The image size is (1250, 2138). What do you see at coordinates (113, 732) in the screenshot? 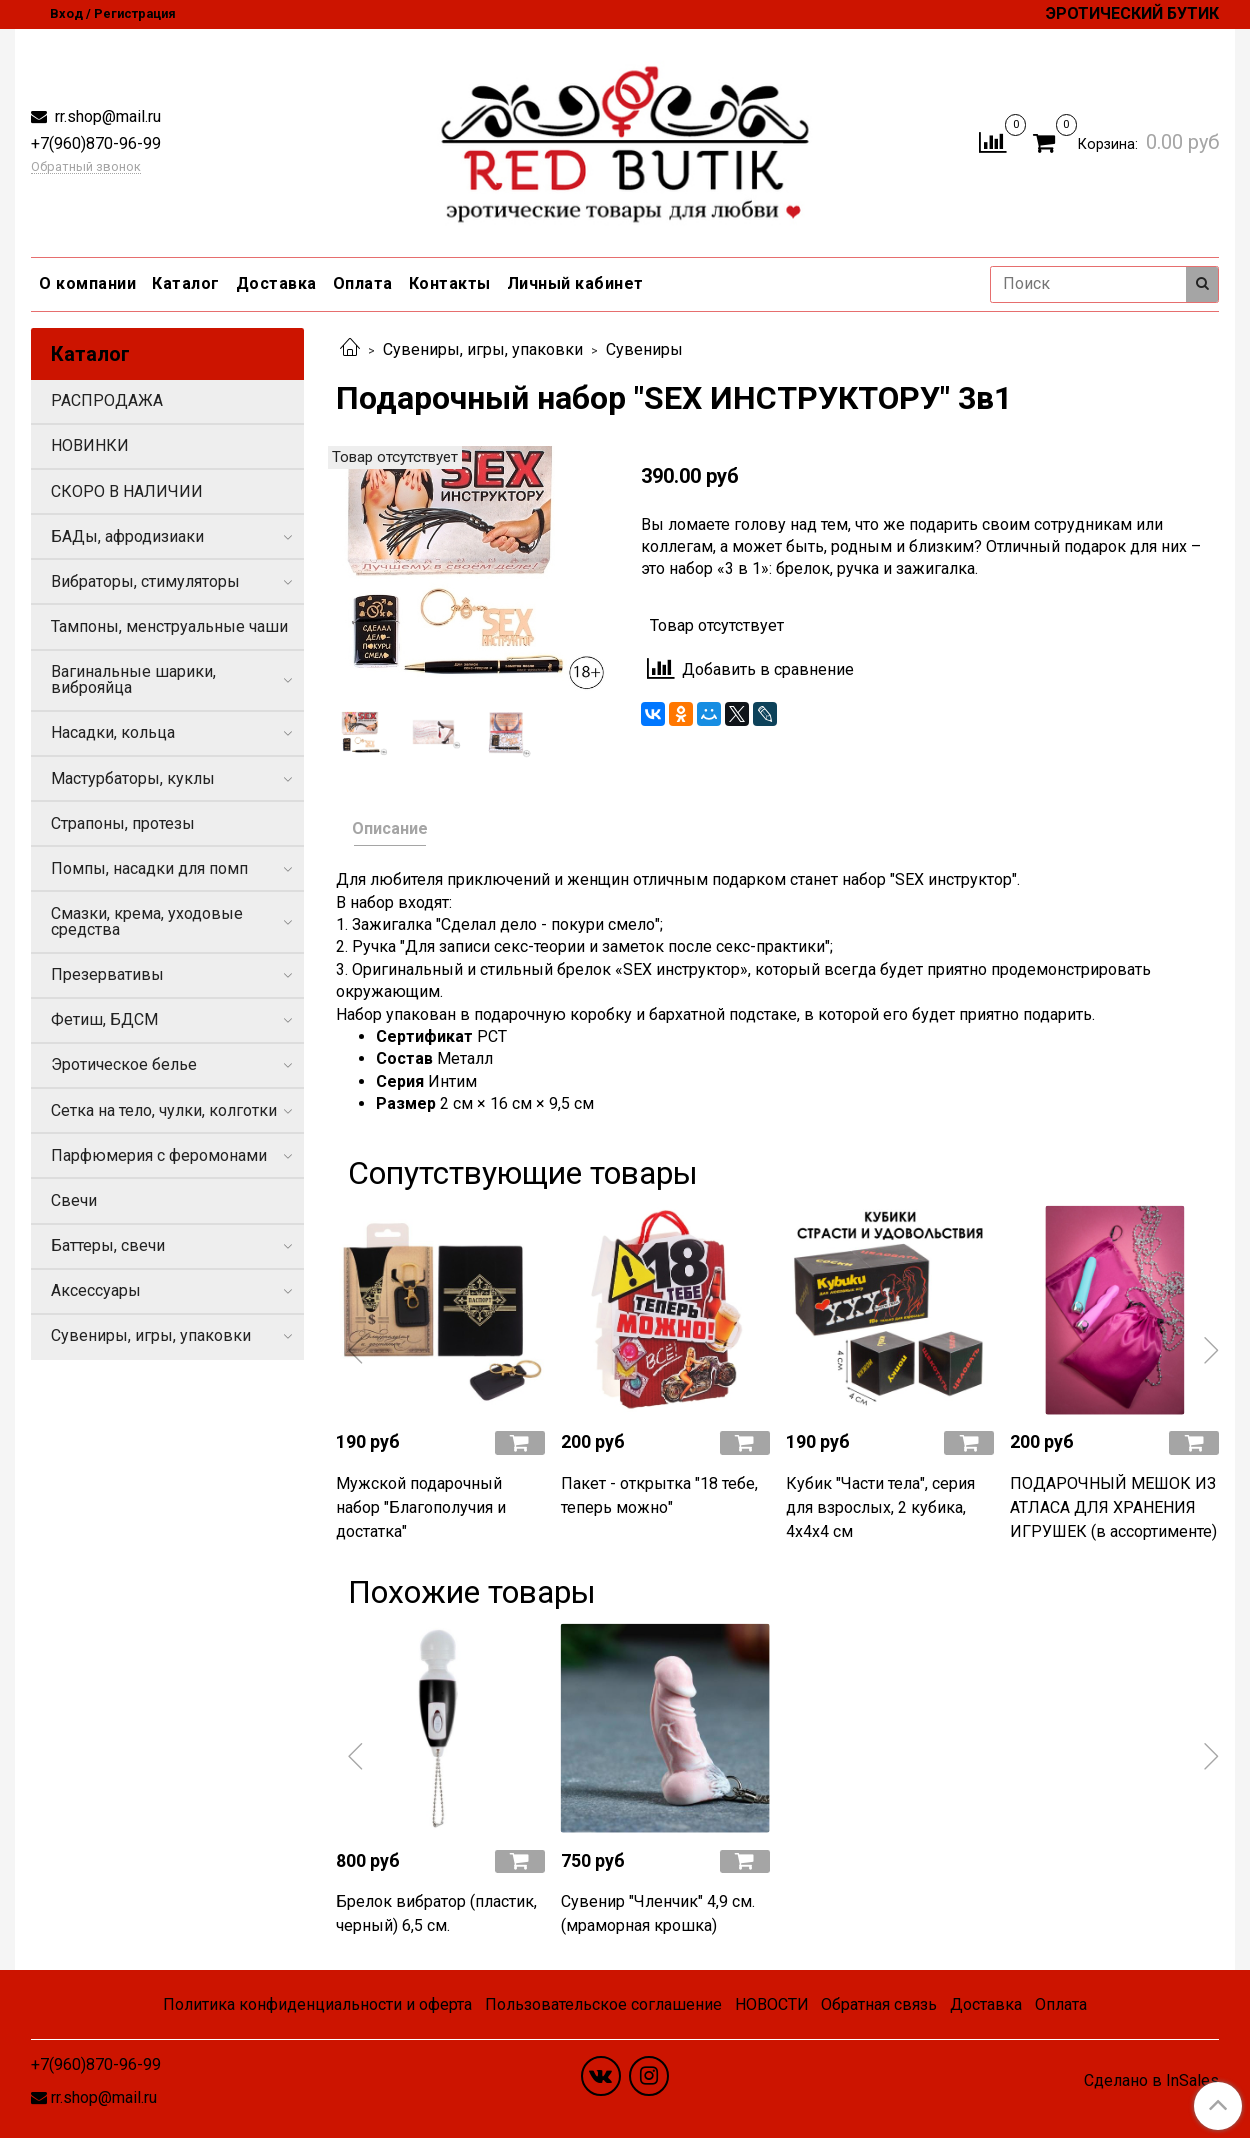
I see `Насадки, кольца` at bounding box center [113, 732].